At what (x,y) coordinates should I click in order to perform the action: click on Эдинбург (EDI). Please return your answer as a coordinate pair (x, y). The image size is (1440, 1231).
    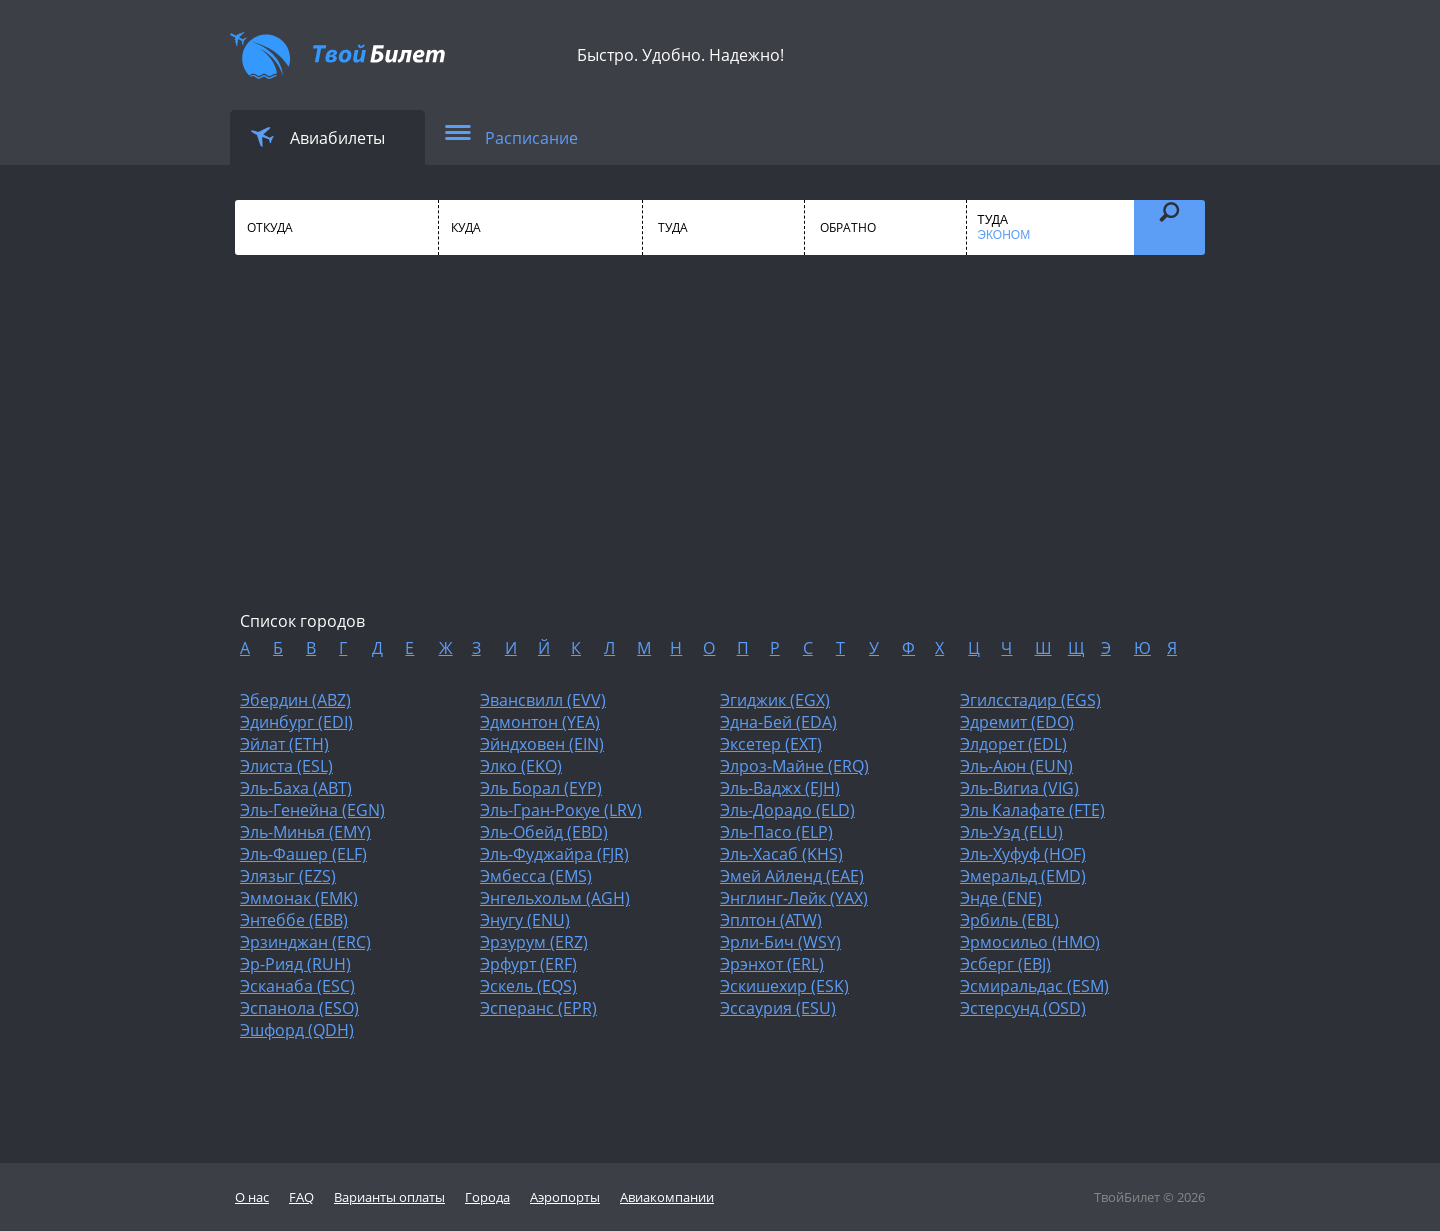
    Looking at the image, I should click on (296, 722).